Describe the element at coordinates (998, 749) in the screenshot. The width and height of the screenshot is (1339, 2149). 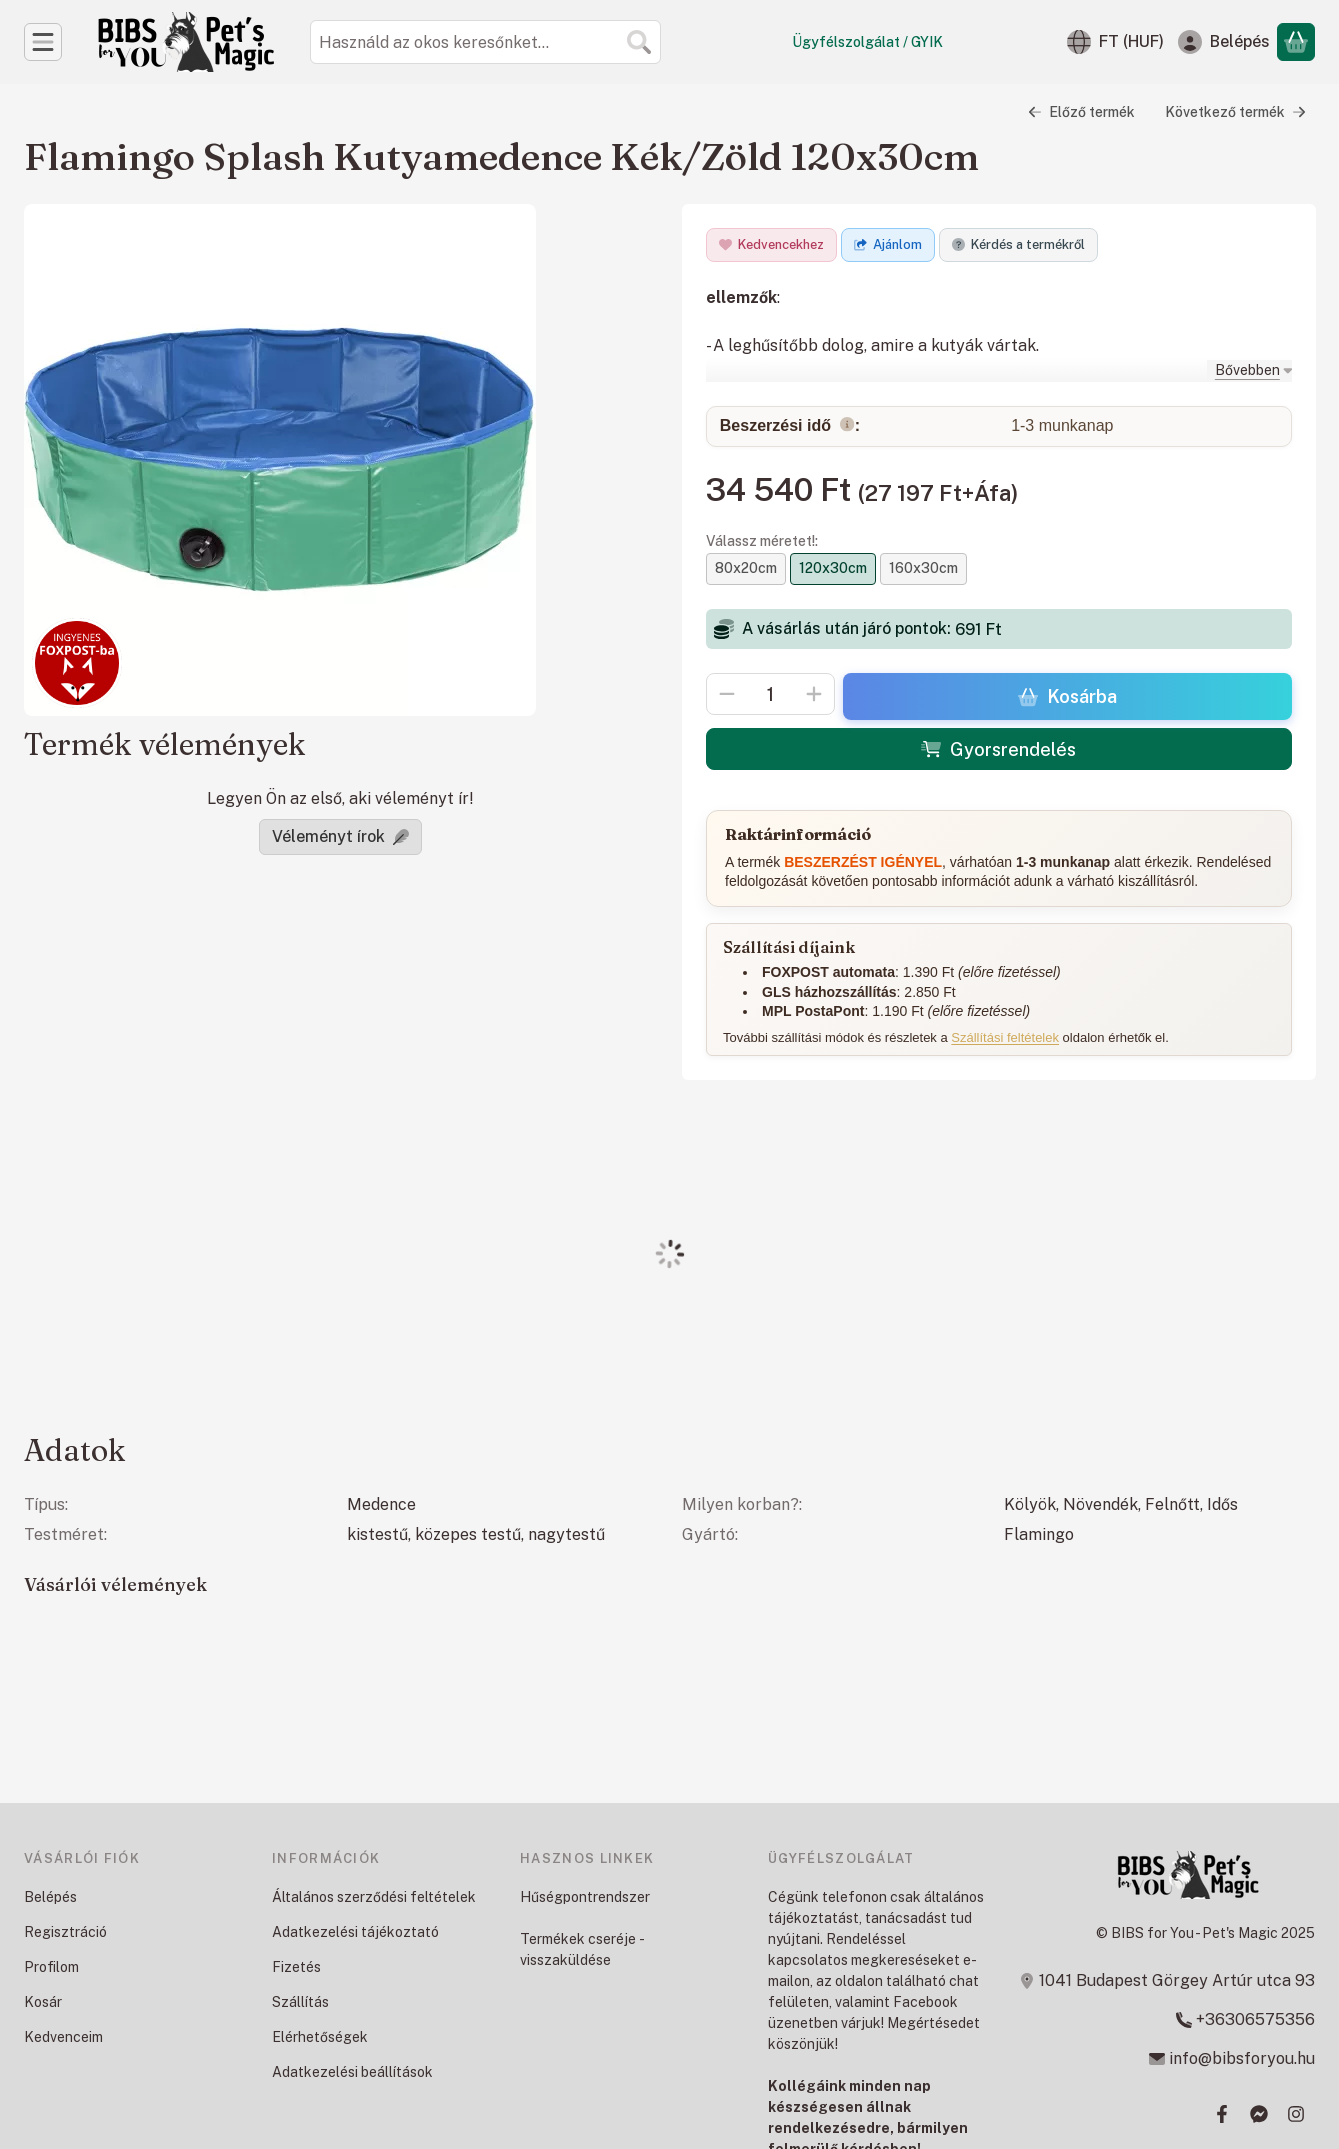
I see `Gyorsrendelés` at that location.